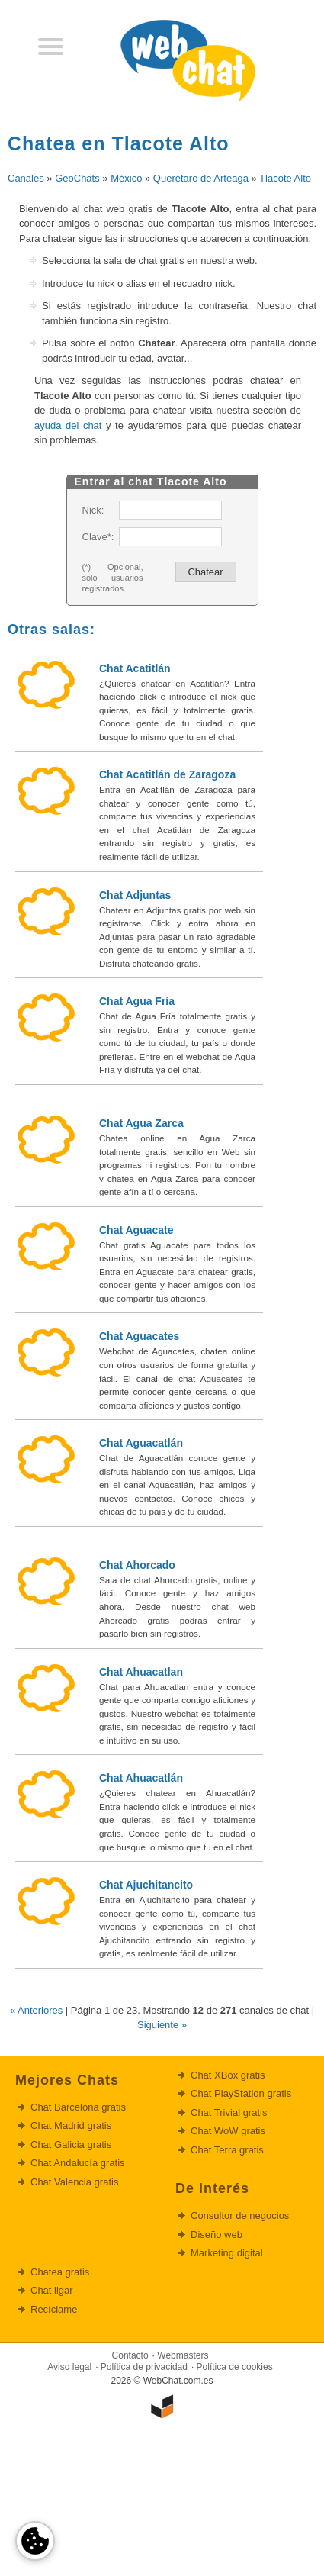  Describe the element at coordinates (70, 2125) in the screenshot. I see `Chat Madrid gratis` at that location.